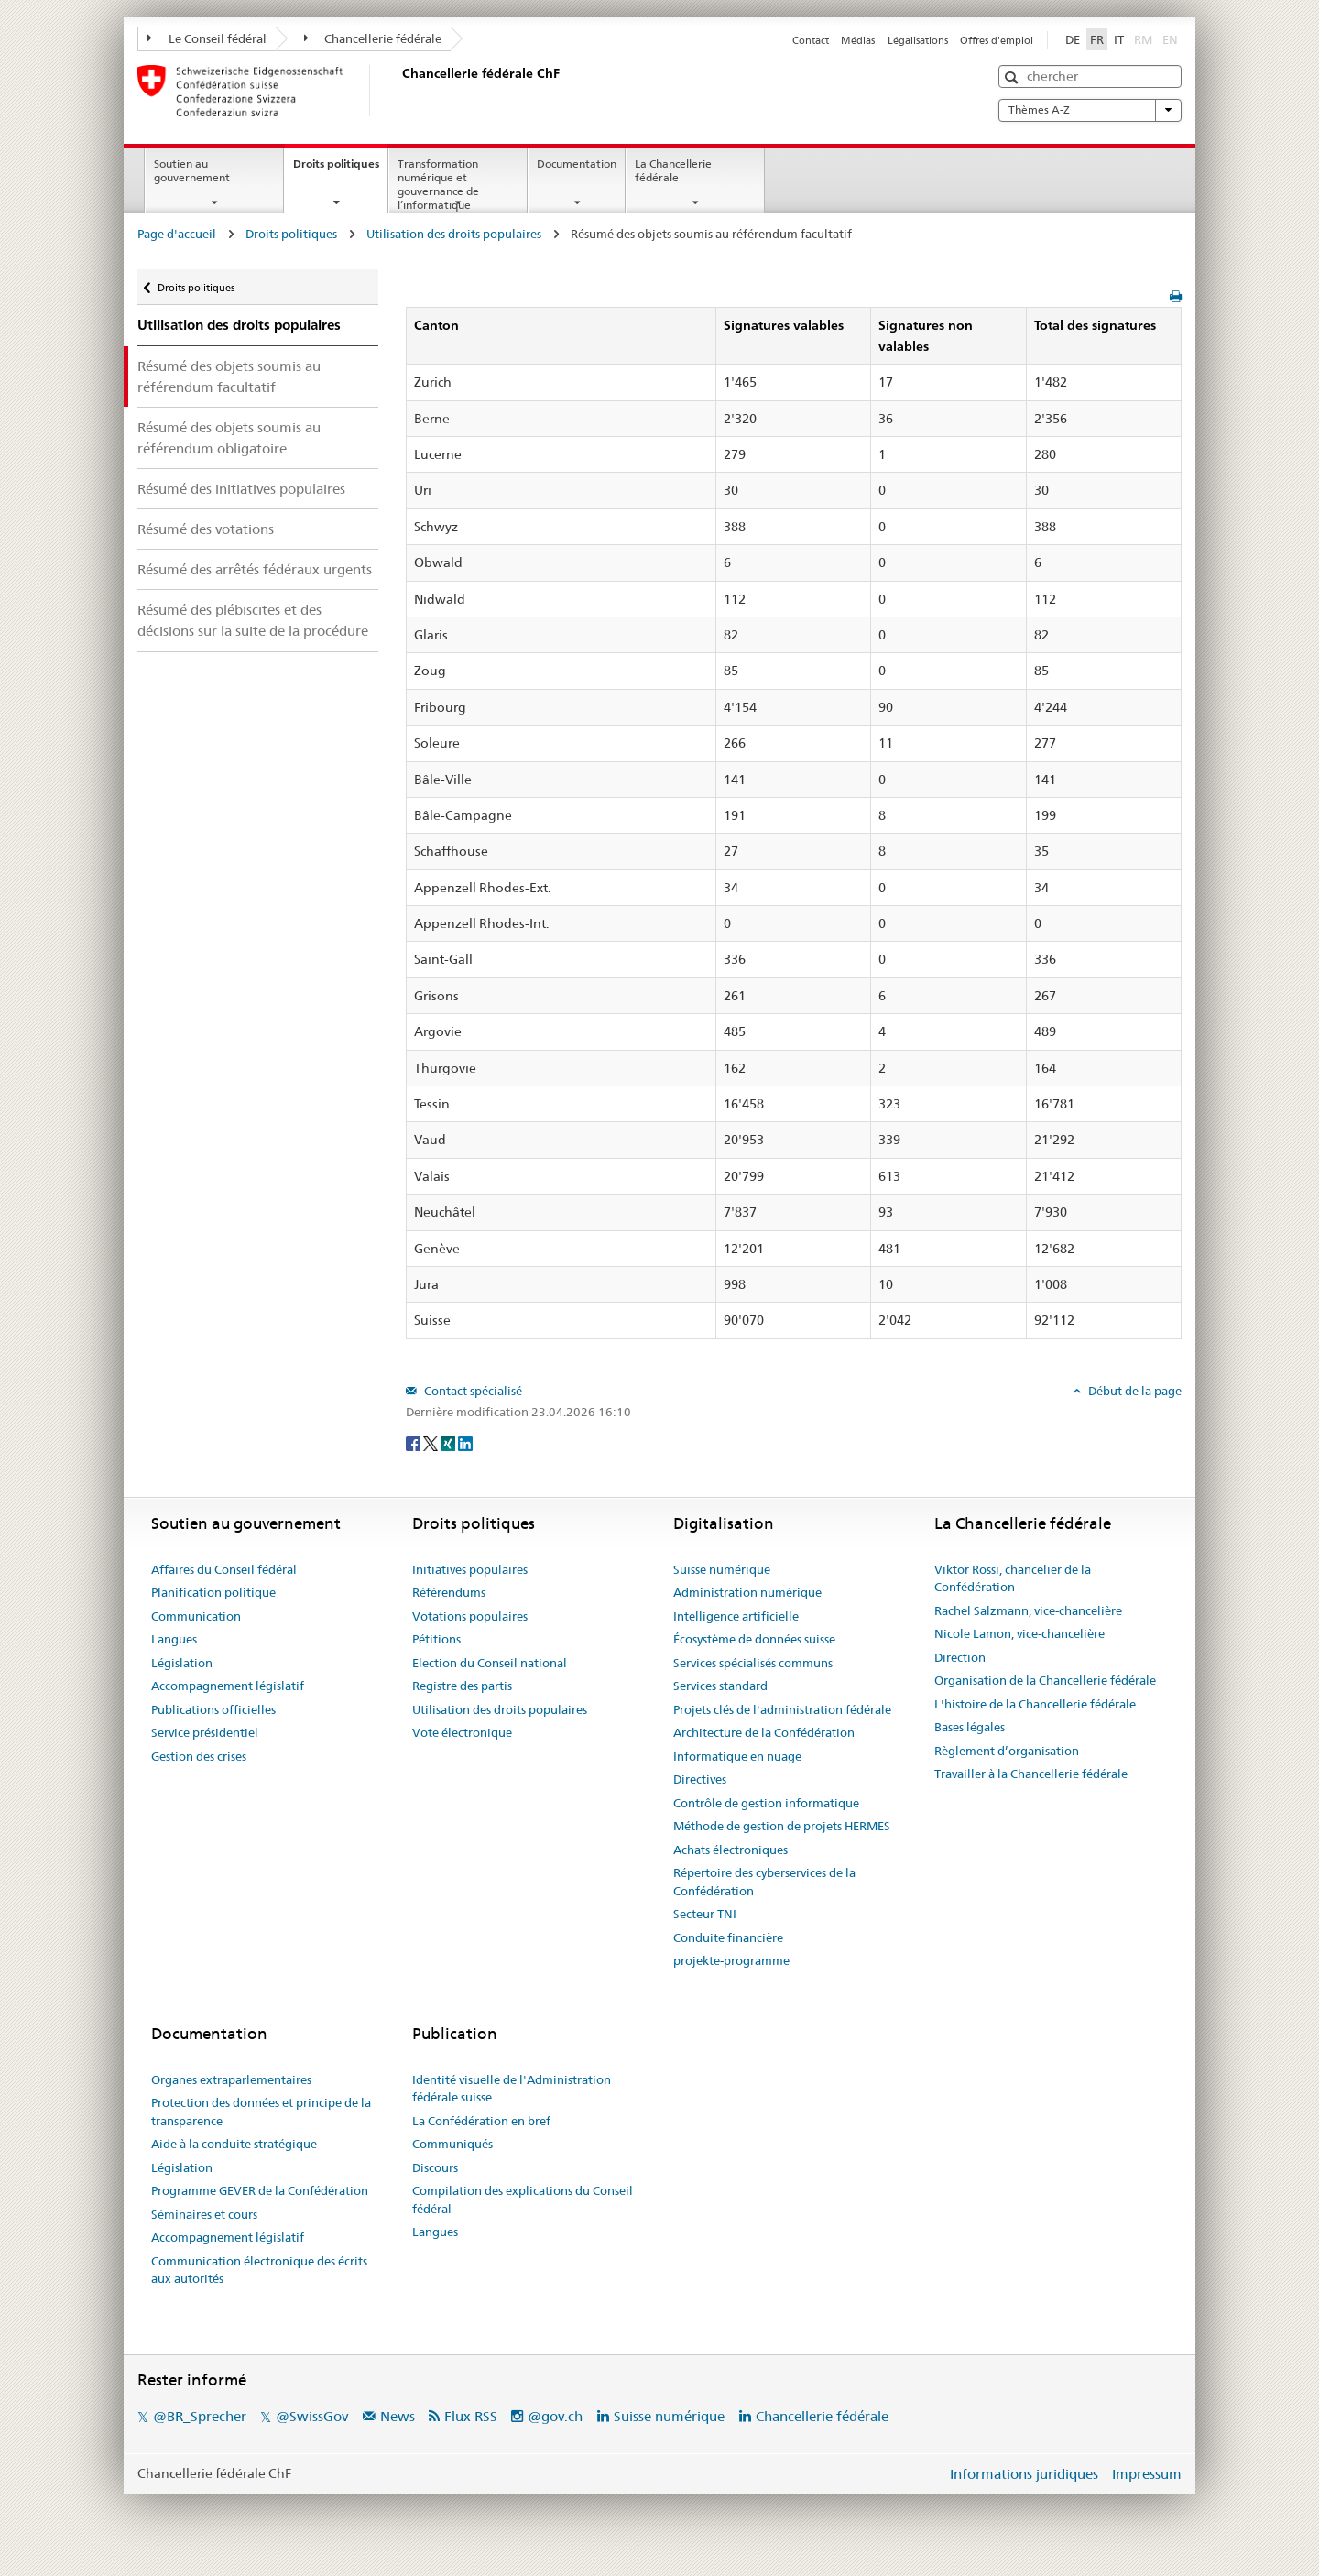  What do you see at coordinates (470, 1616) in the screenshot?
I see `Votations populaires` at bounding box center [470, 1616].